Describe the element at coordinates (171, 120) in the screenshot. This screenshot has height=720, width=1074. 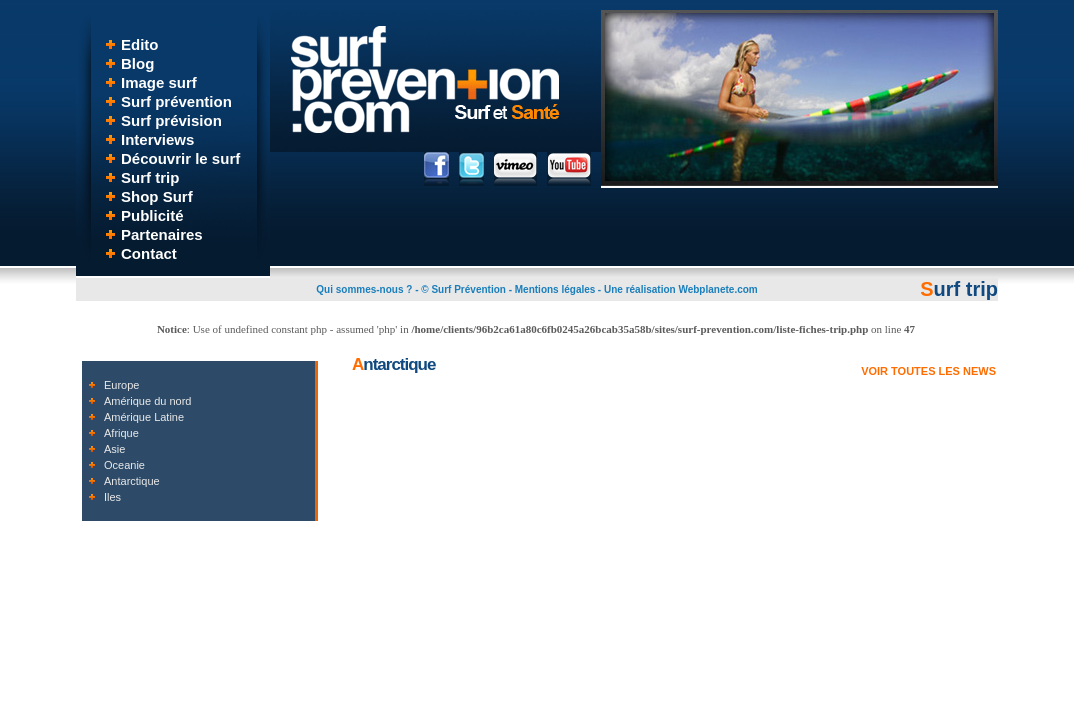
I see `Surf prévision` at that location.